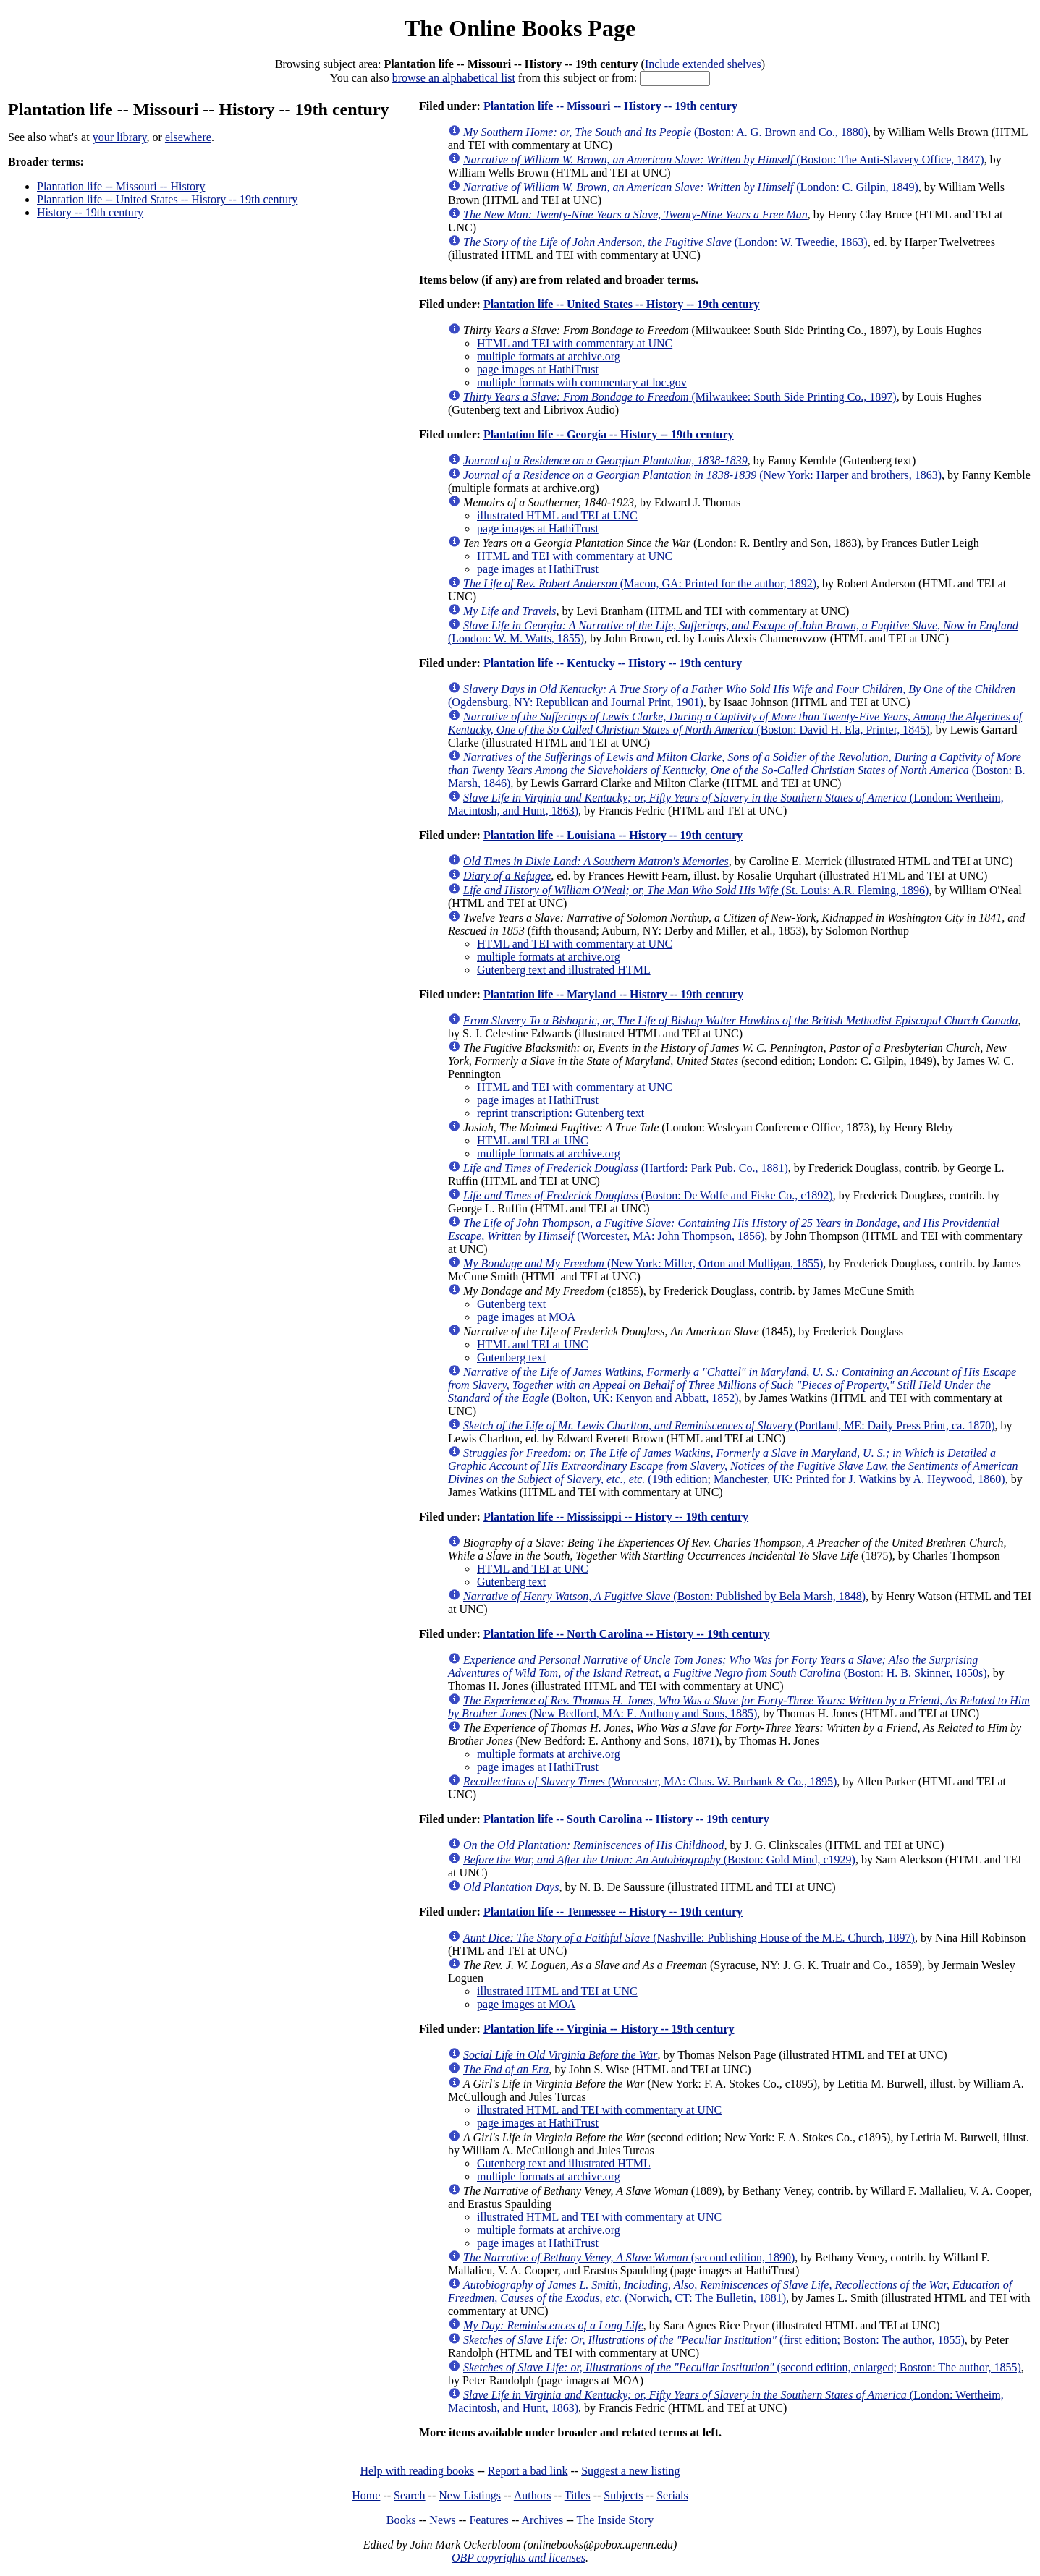 Image resolution: width=1040 pixels, height=2576 pixels. Describe the element at coordinates (665, 132) in the screenshot. I see `(Boston: A. G. Brown and Co., 1880)` at that location.